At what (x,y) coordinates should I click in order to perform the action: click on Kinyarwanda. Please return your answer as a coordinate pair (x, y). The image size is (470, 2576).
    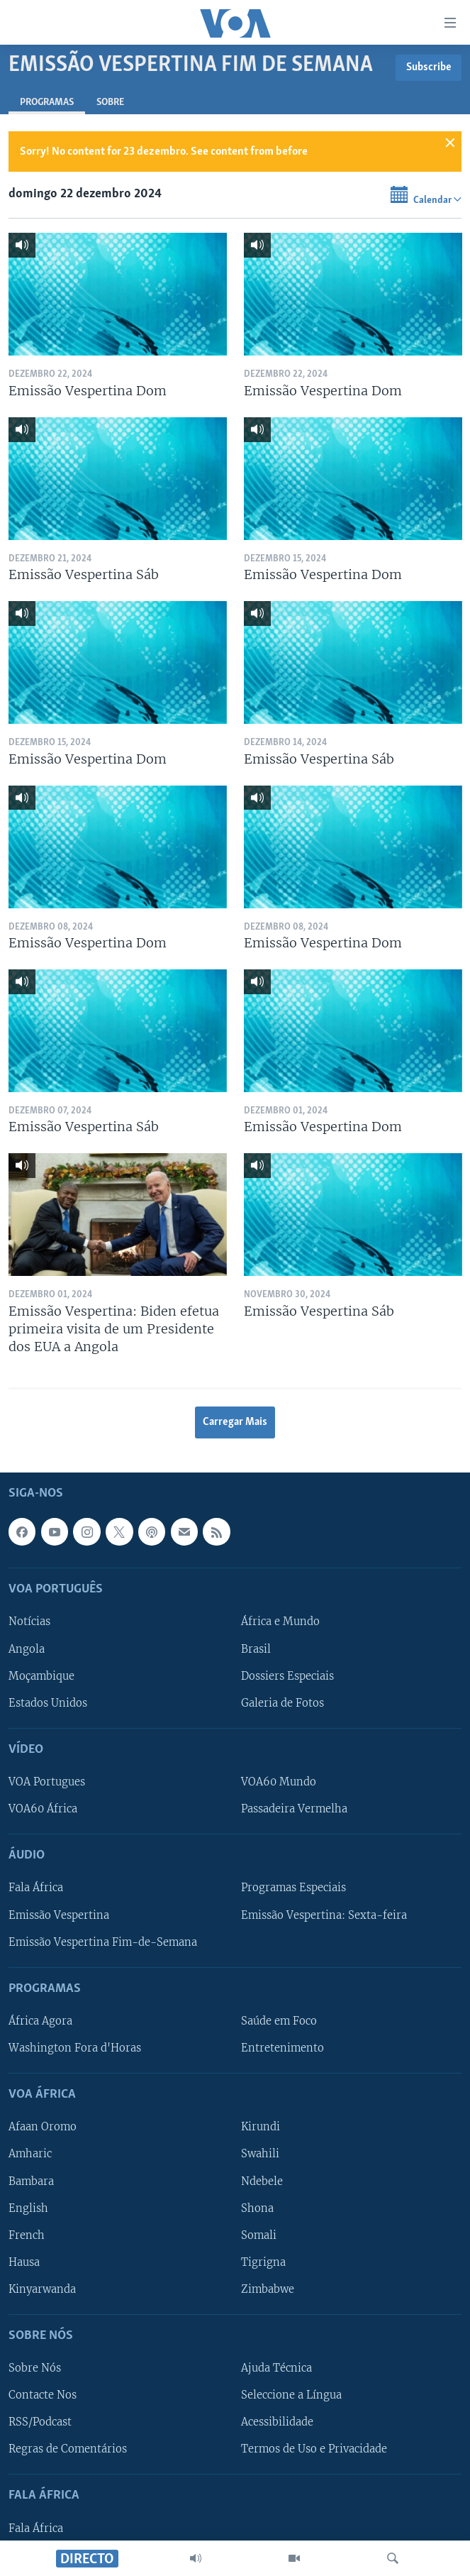
    Looking at the image, I should click on (42, 2289).